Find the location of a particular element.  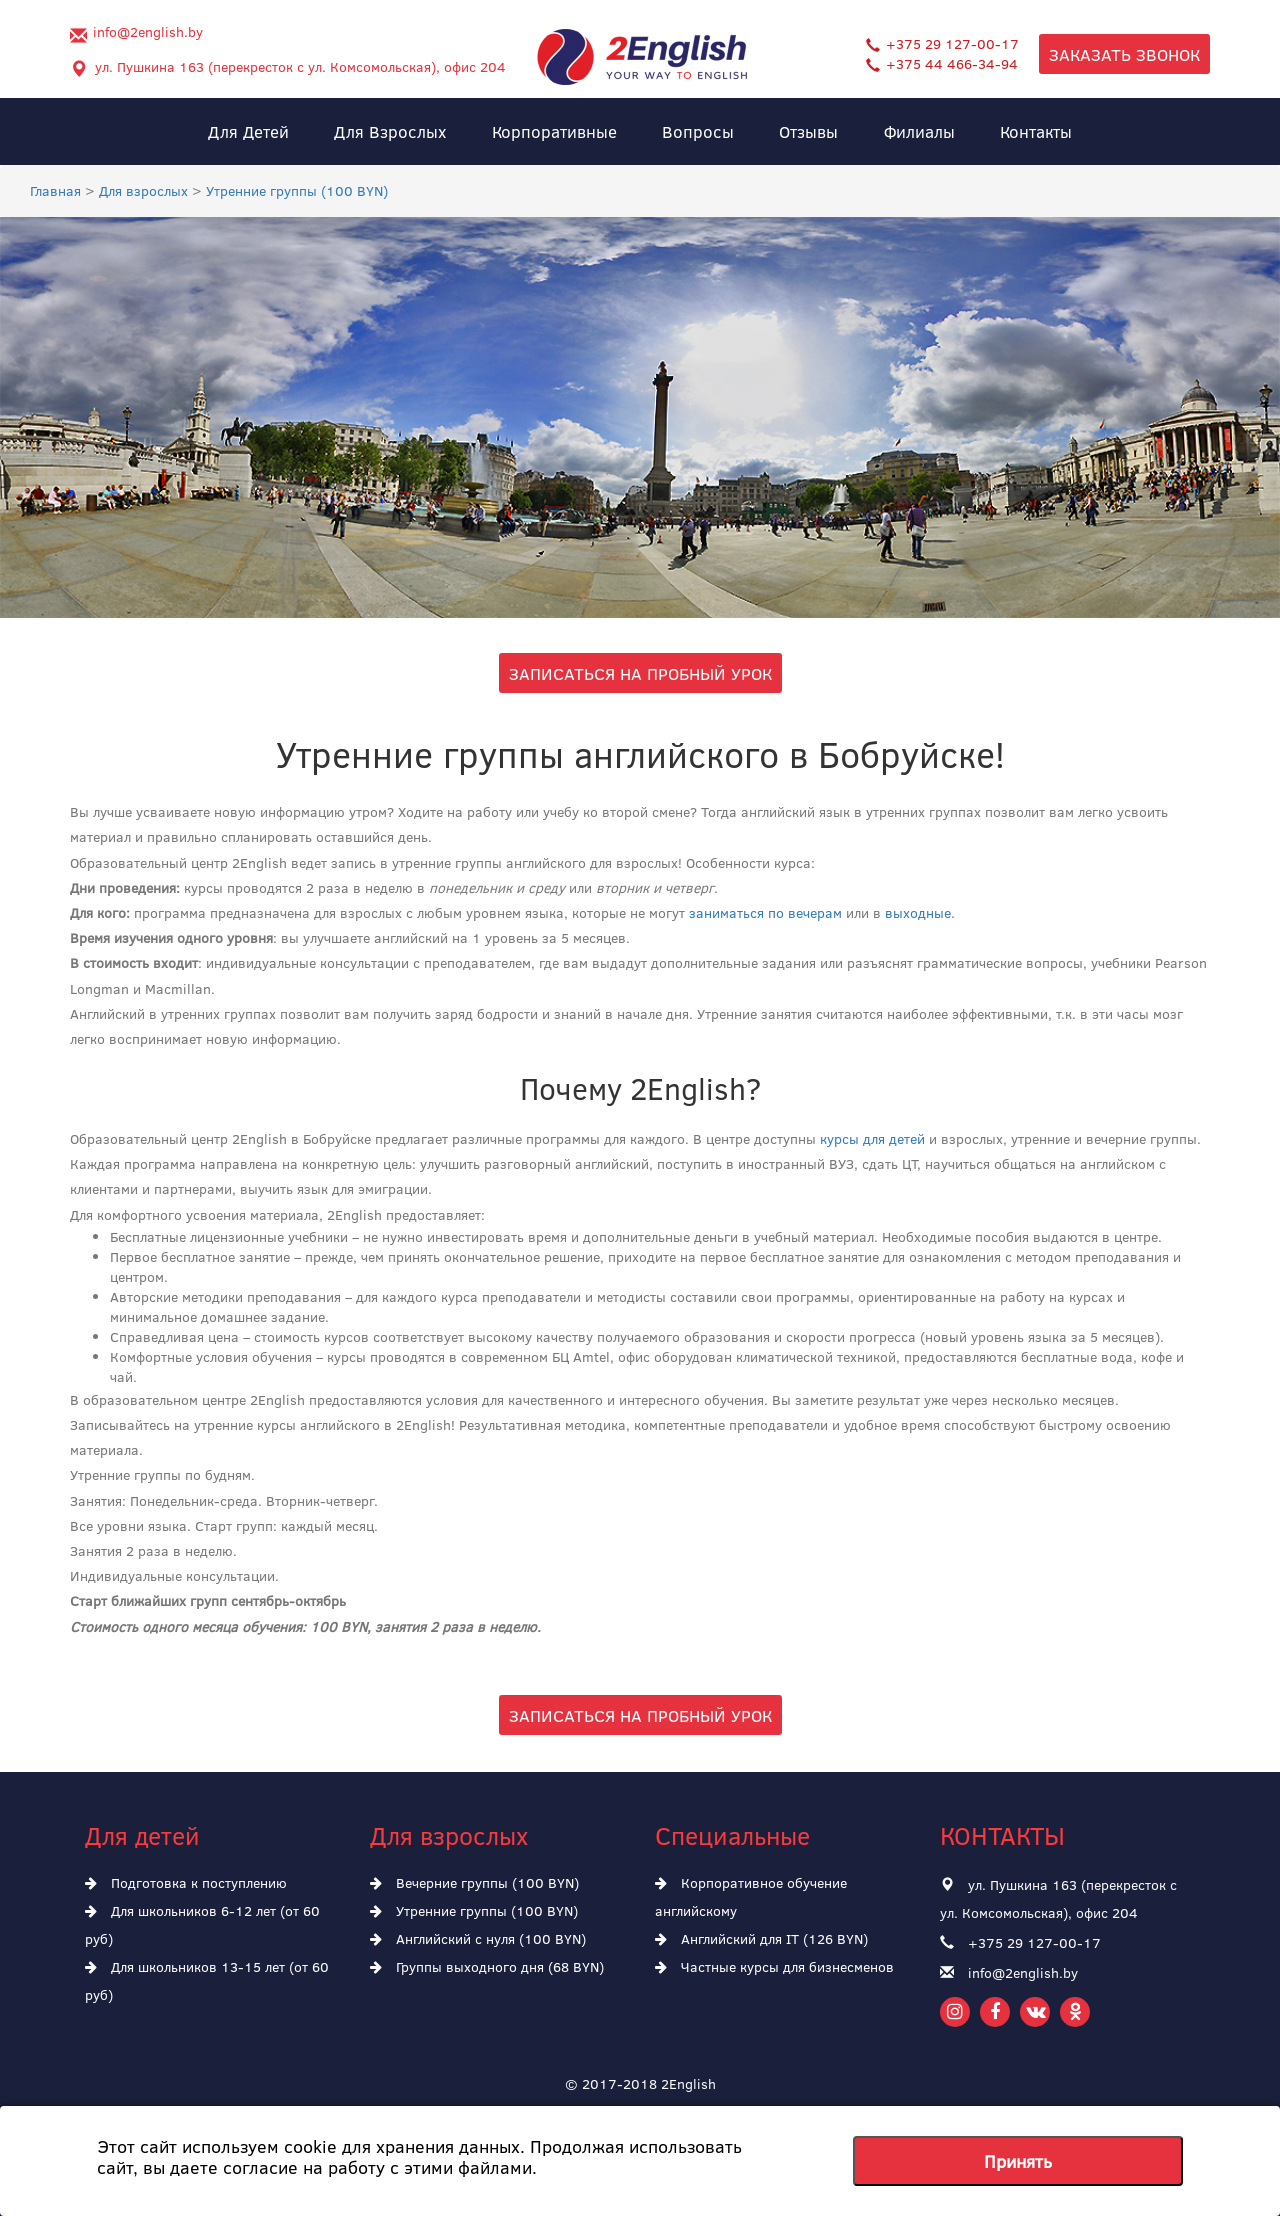

Вечерние группы (100 BYN) is located at coordinates (474, 1882).